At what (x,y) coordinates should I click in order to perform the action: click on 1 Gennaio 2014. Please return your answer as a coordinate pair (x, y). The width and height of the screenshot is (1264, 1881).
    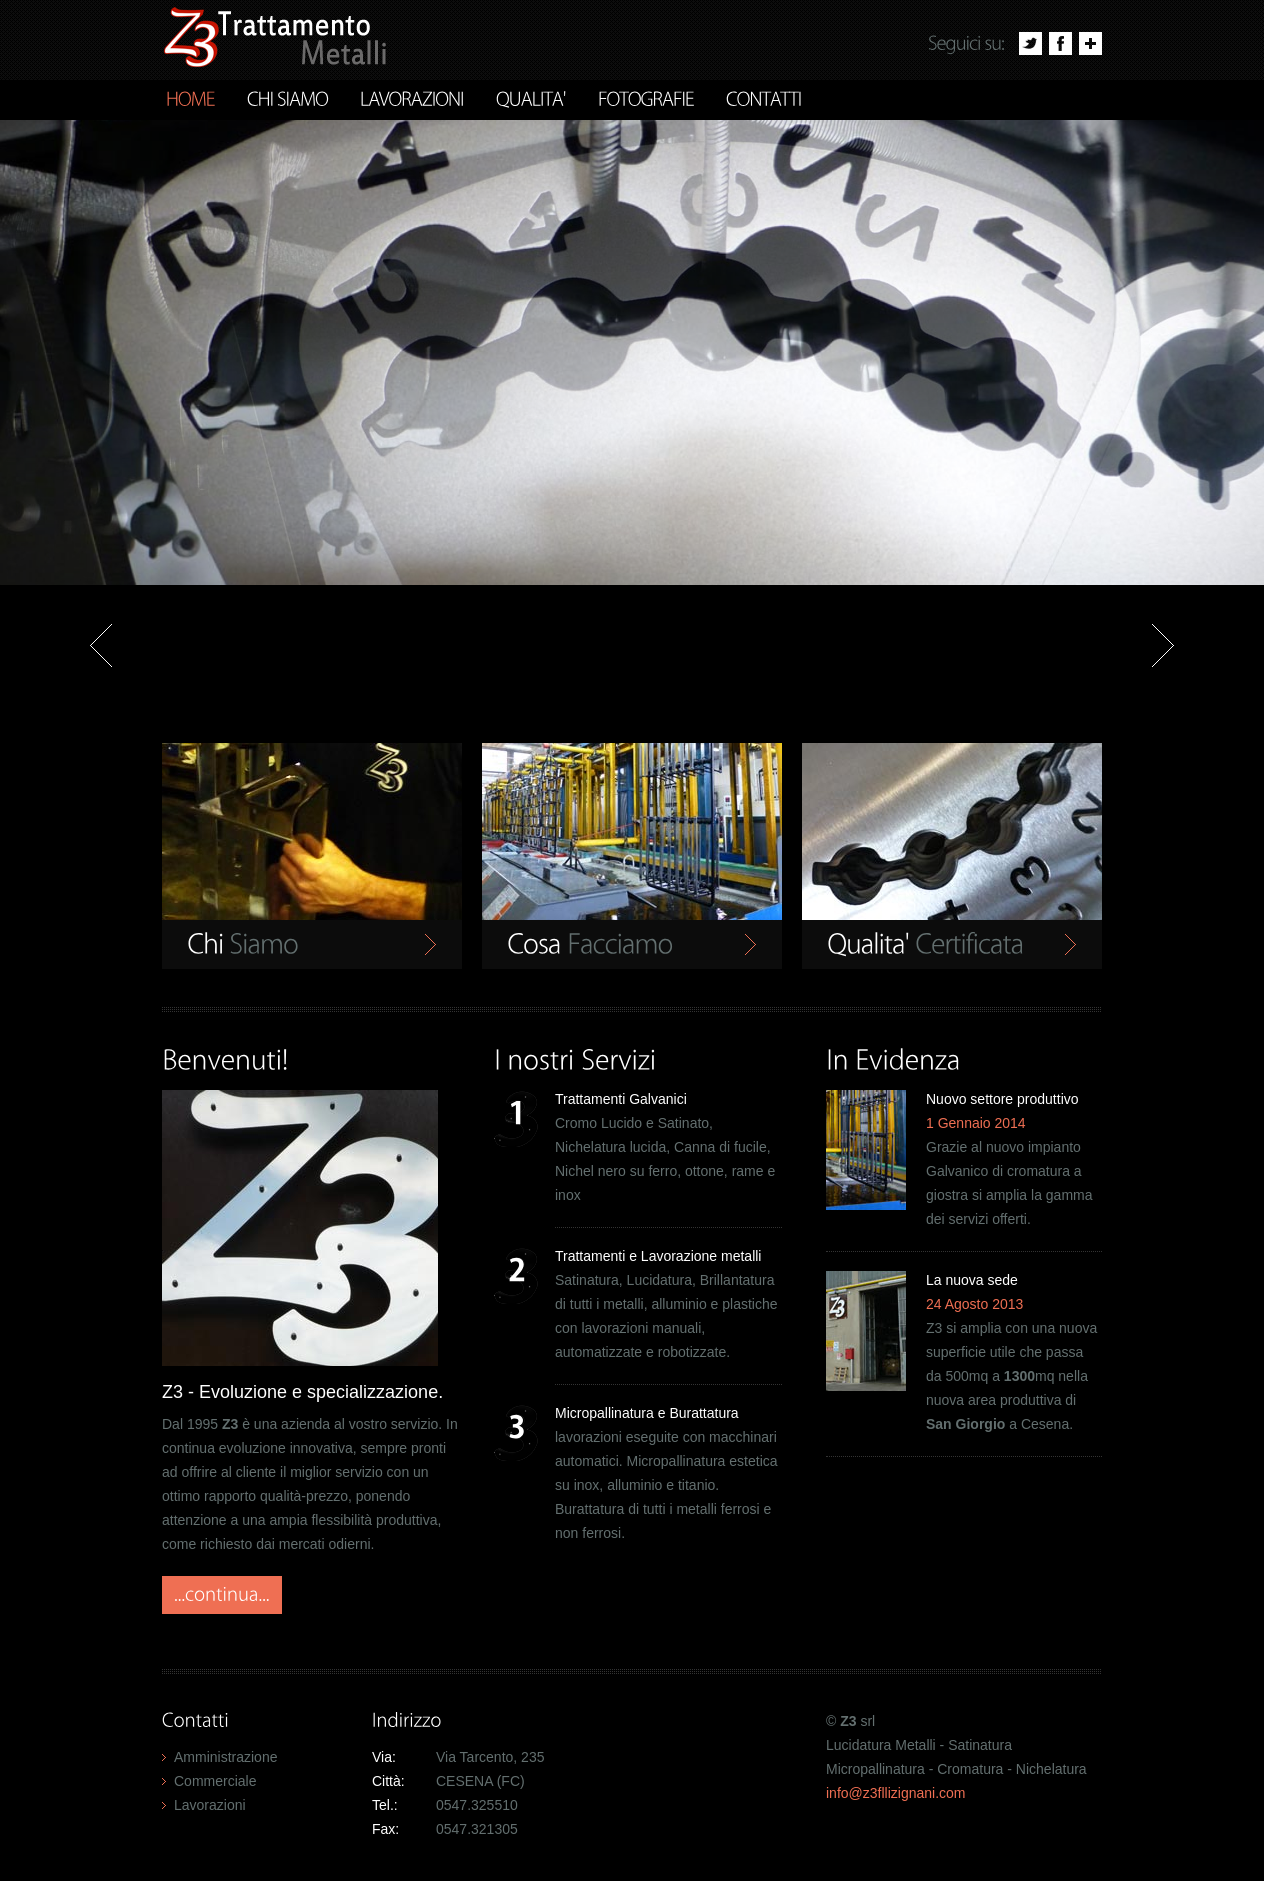
    Looking at the image, I should click on (976, 1123).